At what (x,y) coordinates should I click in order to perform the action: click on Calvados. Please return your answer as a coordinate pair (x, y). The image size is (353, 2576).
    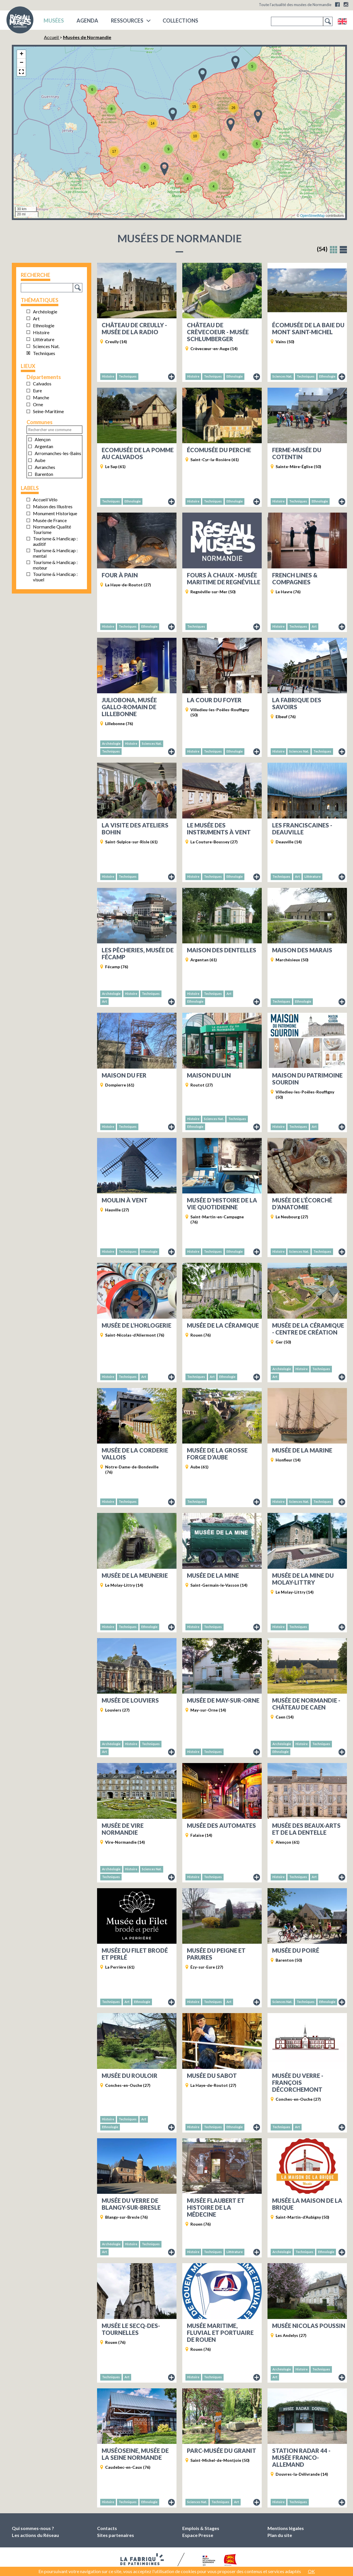
    Looking at the image, I should click on (42, 383).